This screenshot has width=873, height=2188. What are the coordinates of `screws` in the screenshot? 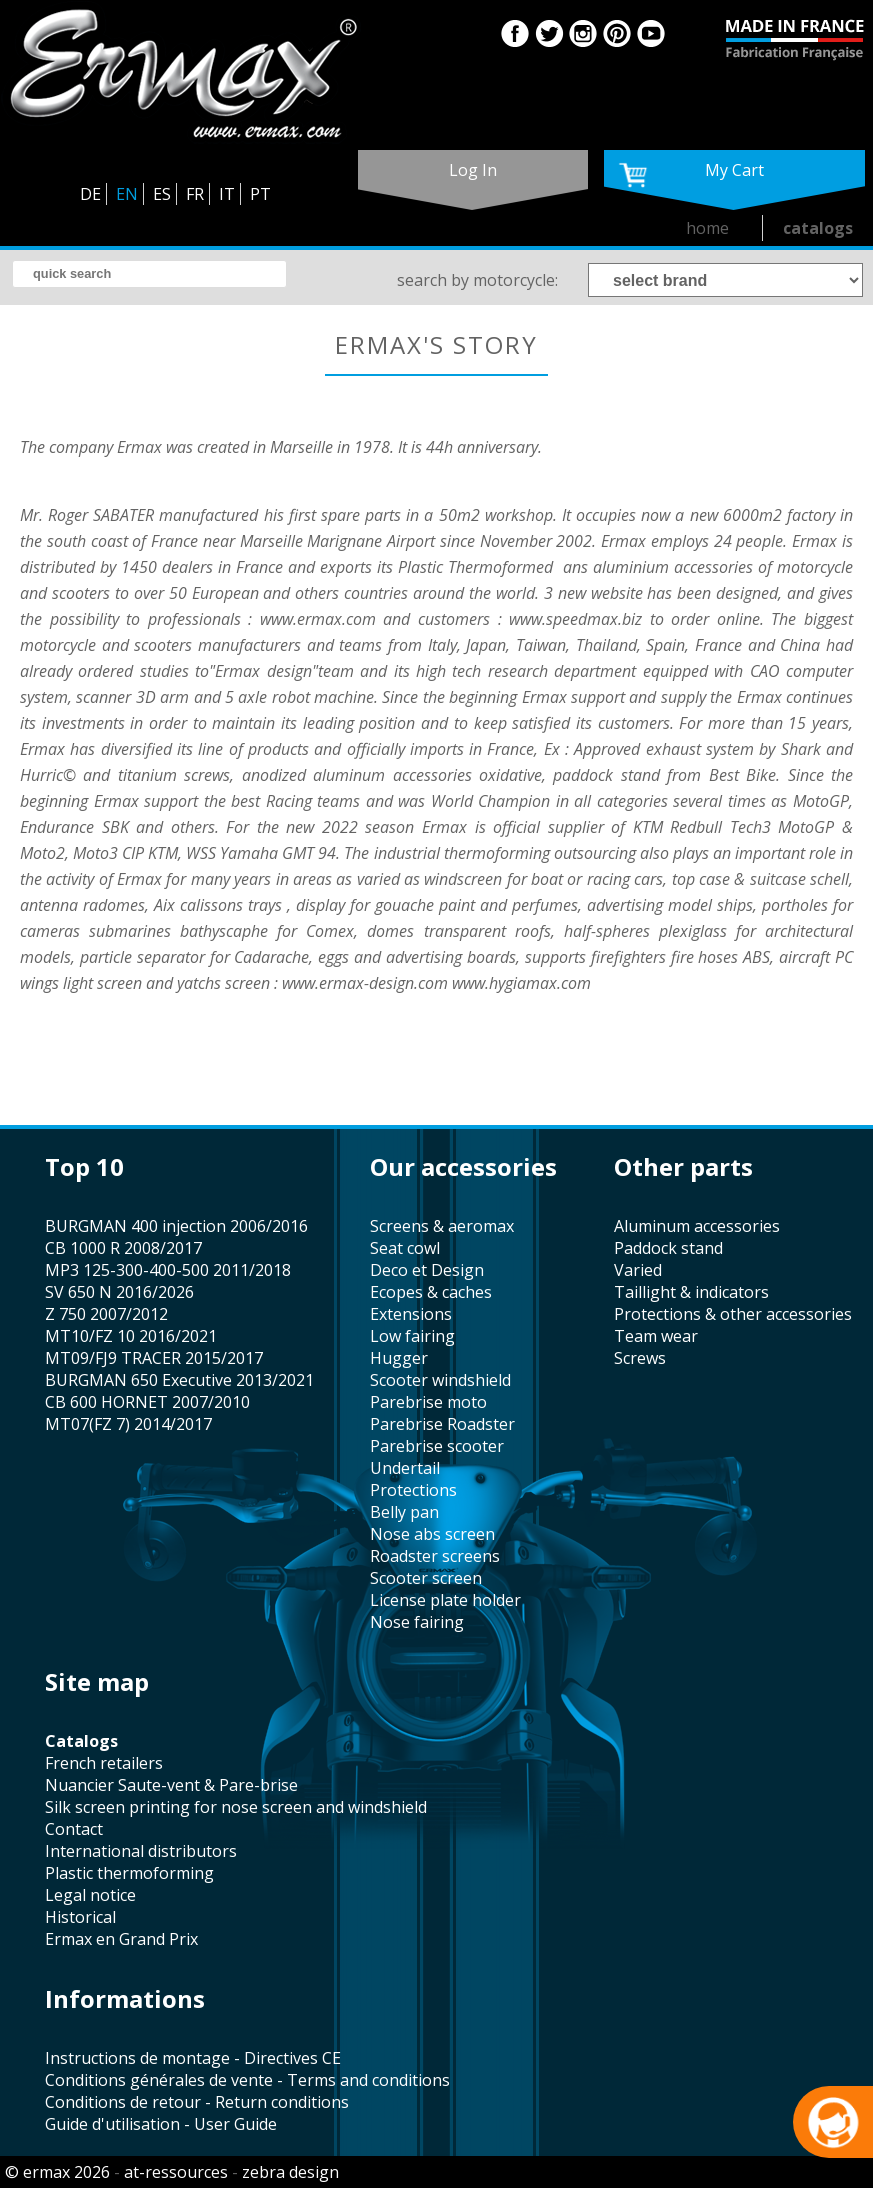 It's located at (640, 1358).